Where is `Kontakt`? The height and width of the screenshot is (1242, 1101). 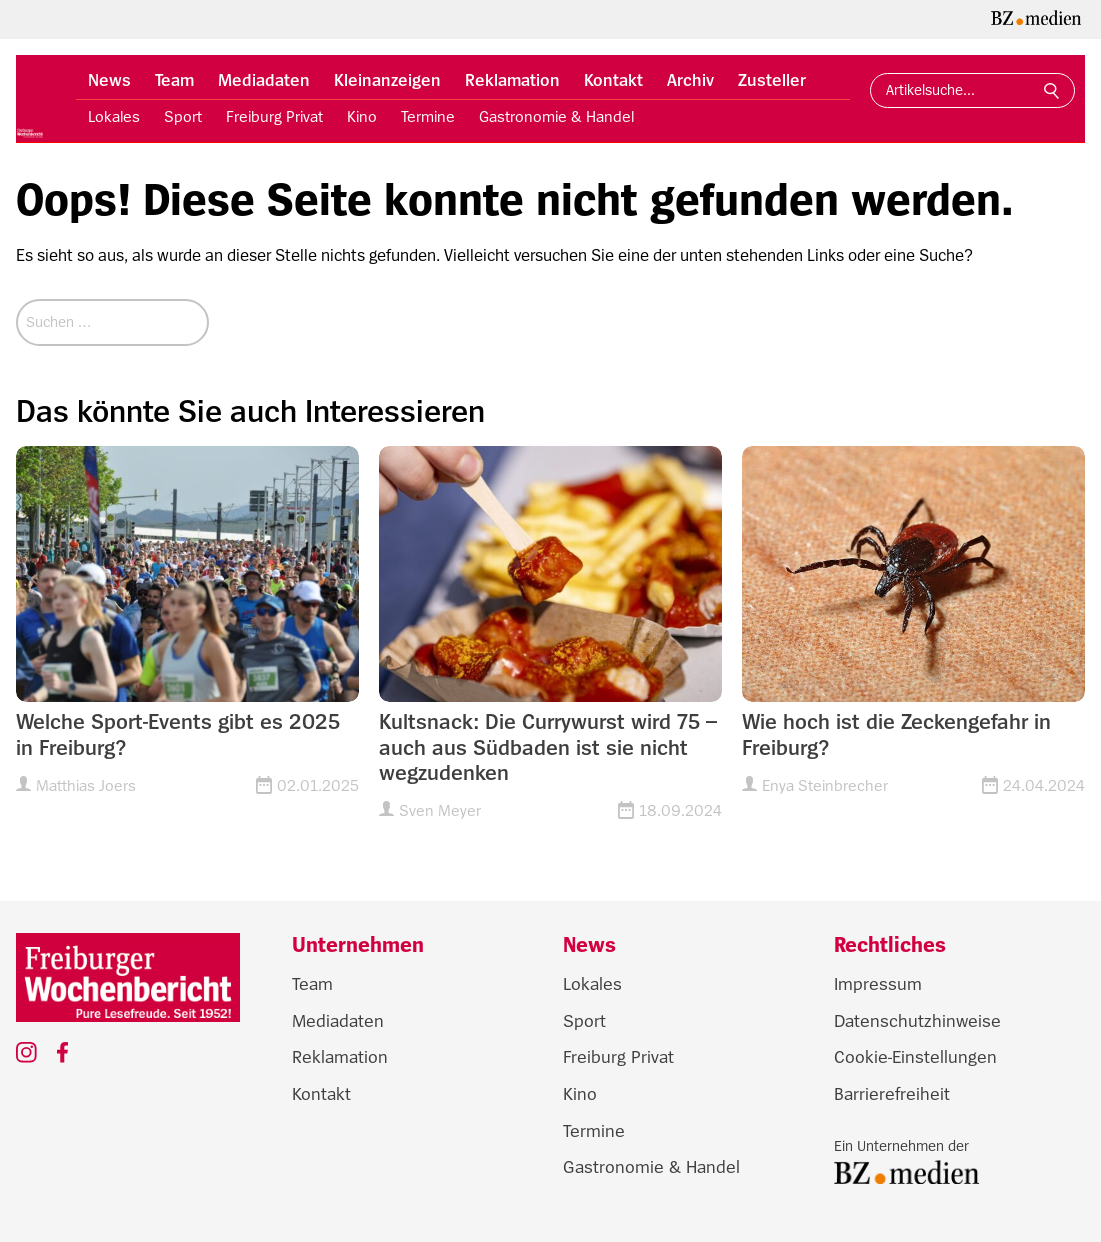
Kontakt is located at coordinates (613, 80).